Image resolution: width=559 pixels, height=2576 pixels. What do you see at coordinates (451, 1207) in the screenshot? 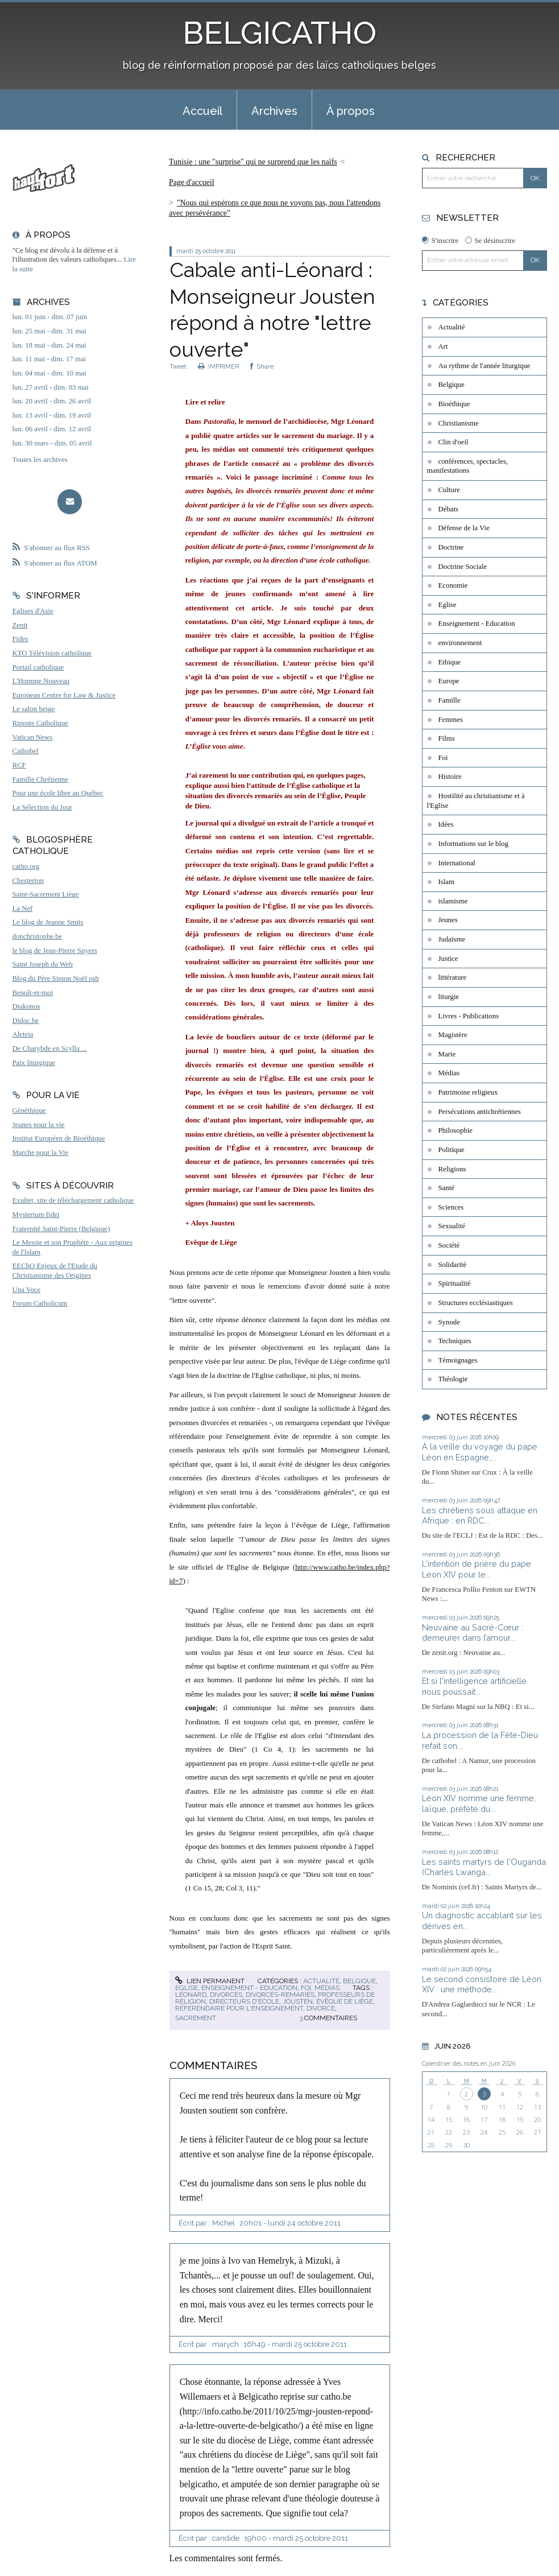
I see `Sciences` at bounding box center [451, 1207].